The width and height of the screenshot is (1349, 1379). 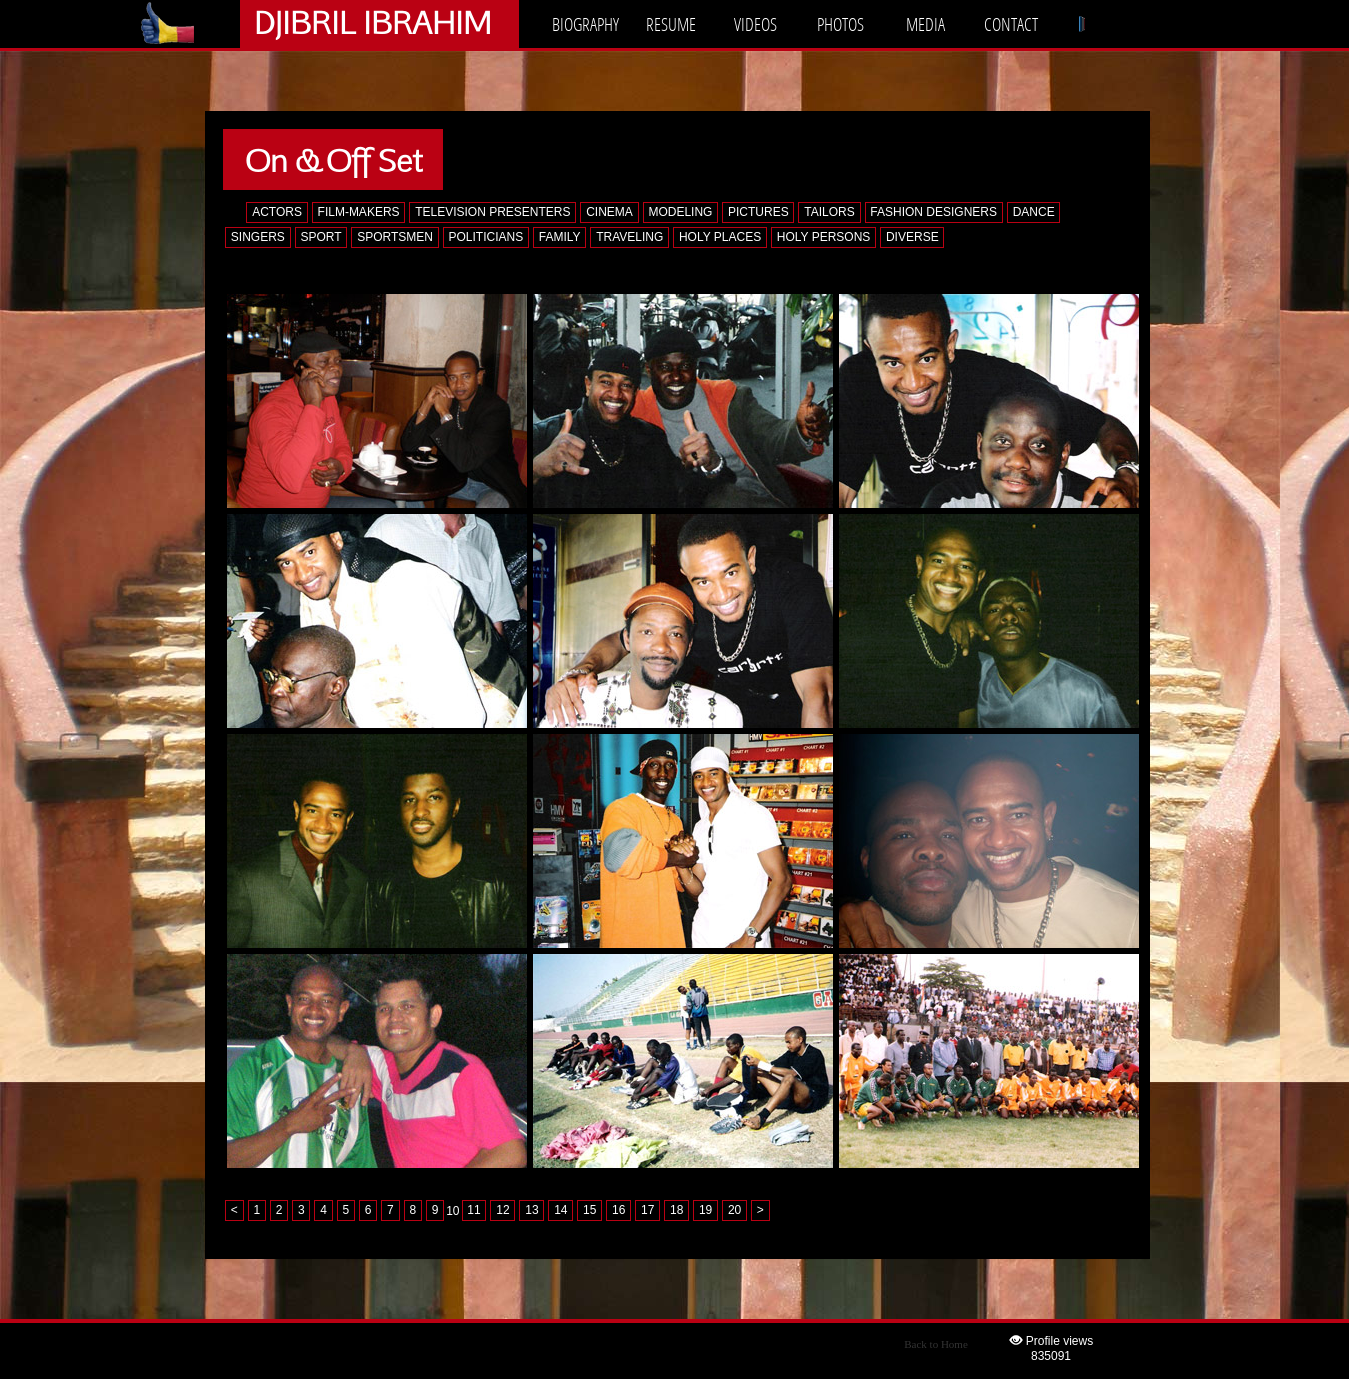 I want to click on DIVERSE, so click(x=912, y=237).